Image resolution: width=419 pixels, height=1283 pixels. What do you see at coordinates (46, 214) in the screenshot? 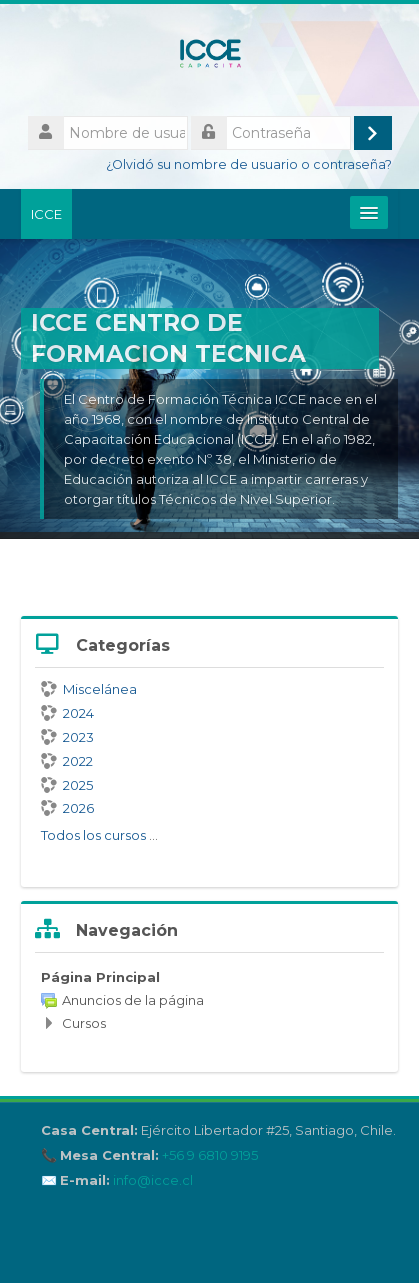
I see `ICCE` at bounding box center [46, 214].